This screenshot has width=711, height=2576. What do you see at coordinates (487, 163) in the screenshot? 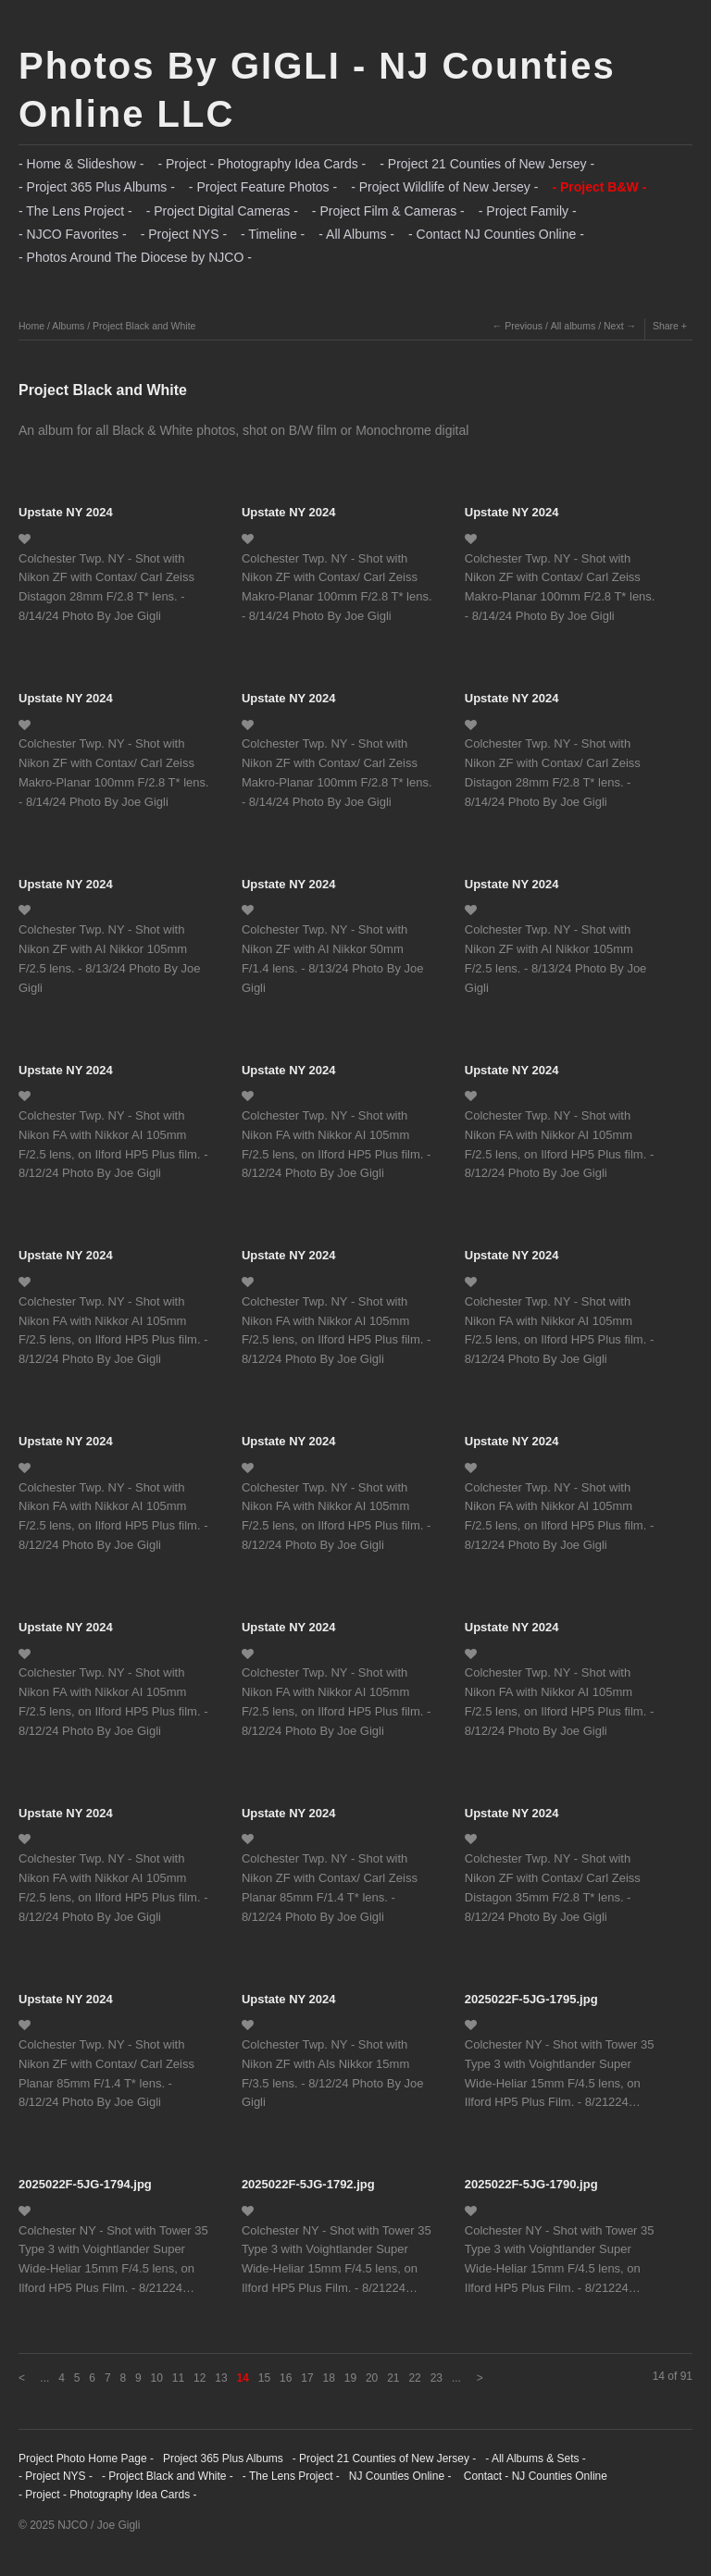
I see `- Project 21 Counties of New Jersey -` at bounding box center [487, 163].